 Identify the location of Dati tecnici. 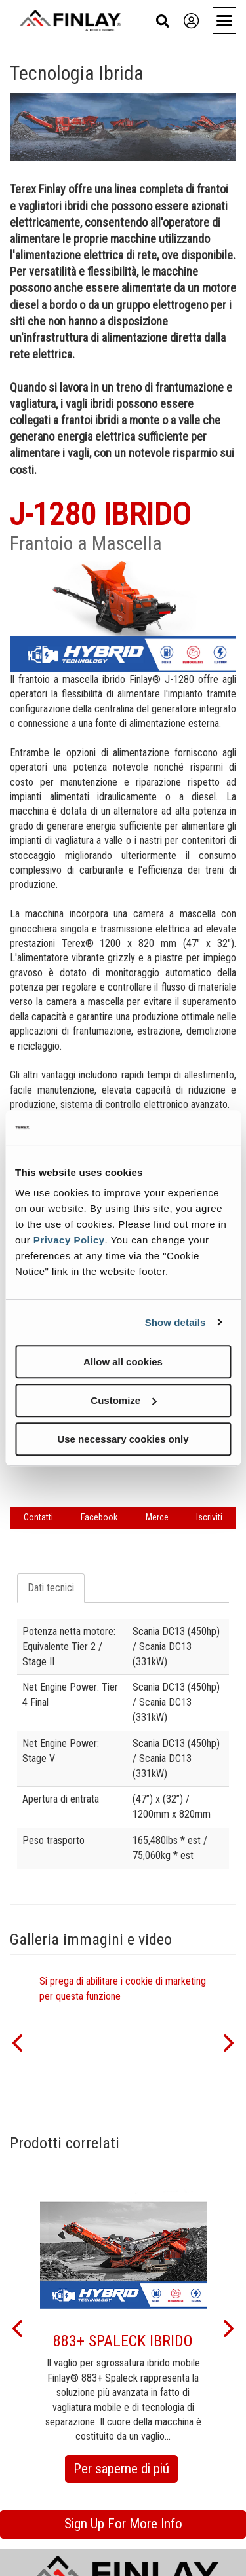
(51, 1587).